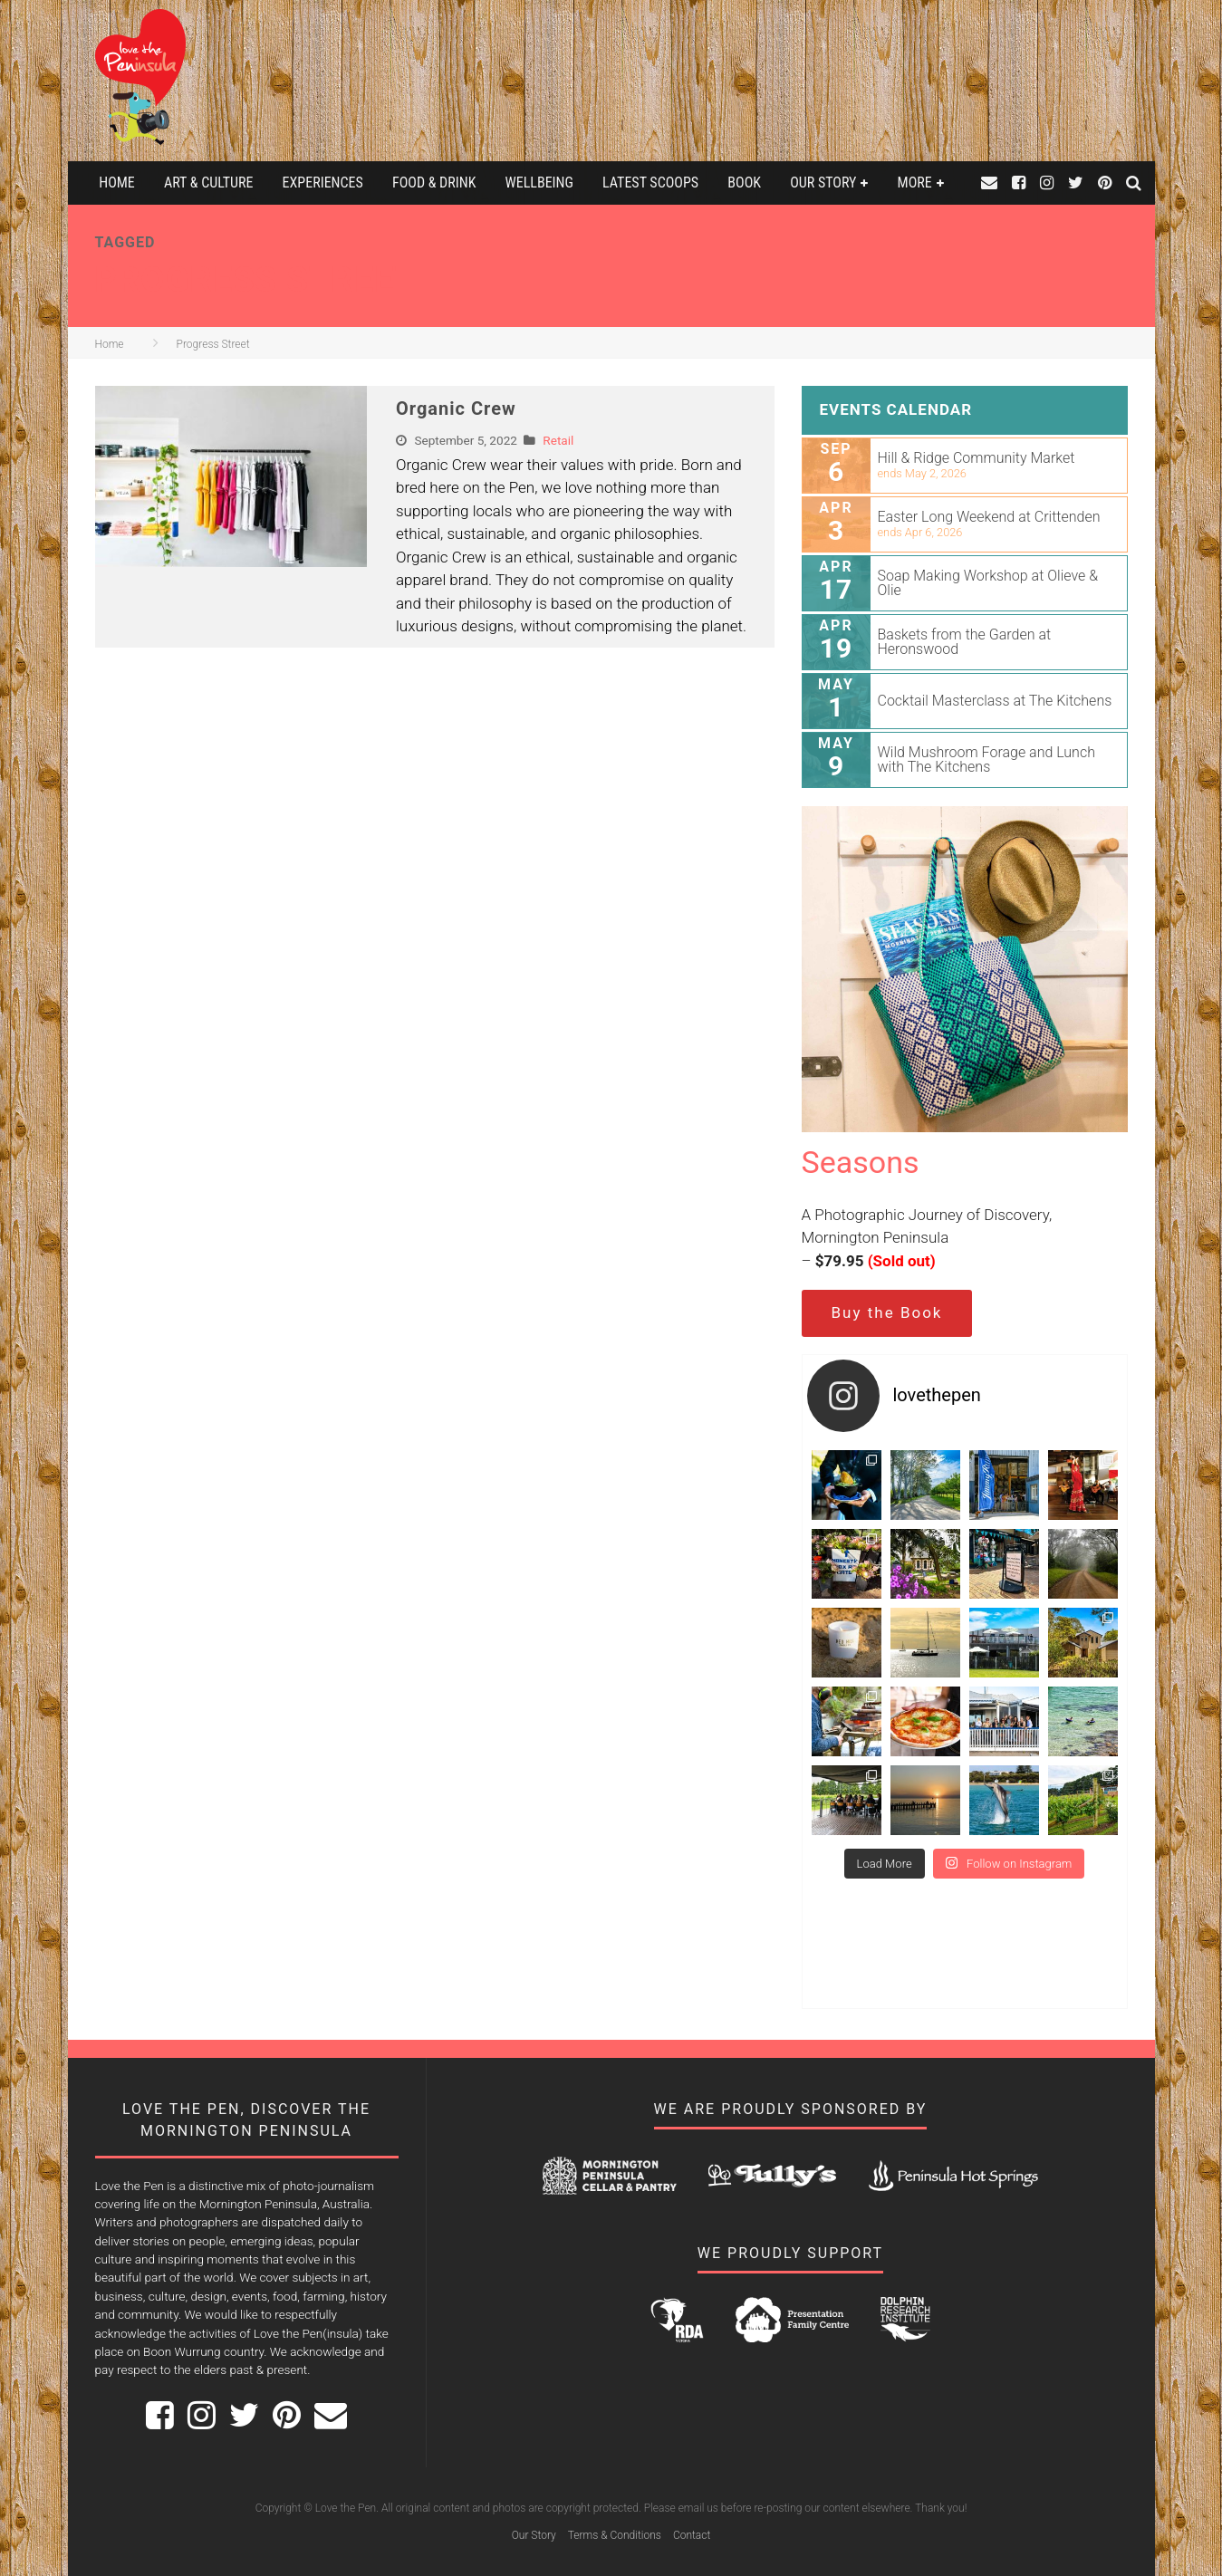 Image resolution: width=1222 pixels, height=2576 pixels. What do you see at coordinates (539, 182) in the screenshot?
I see `Wellbeing` at bounding box center [539, 182].